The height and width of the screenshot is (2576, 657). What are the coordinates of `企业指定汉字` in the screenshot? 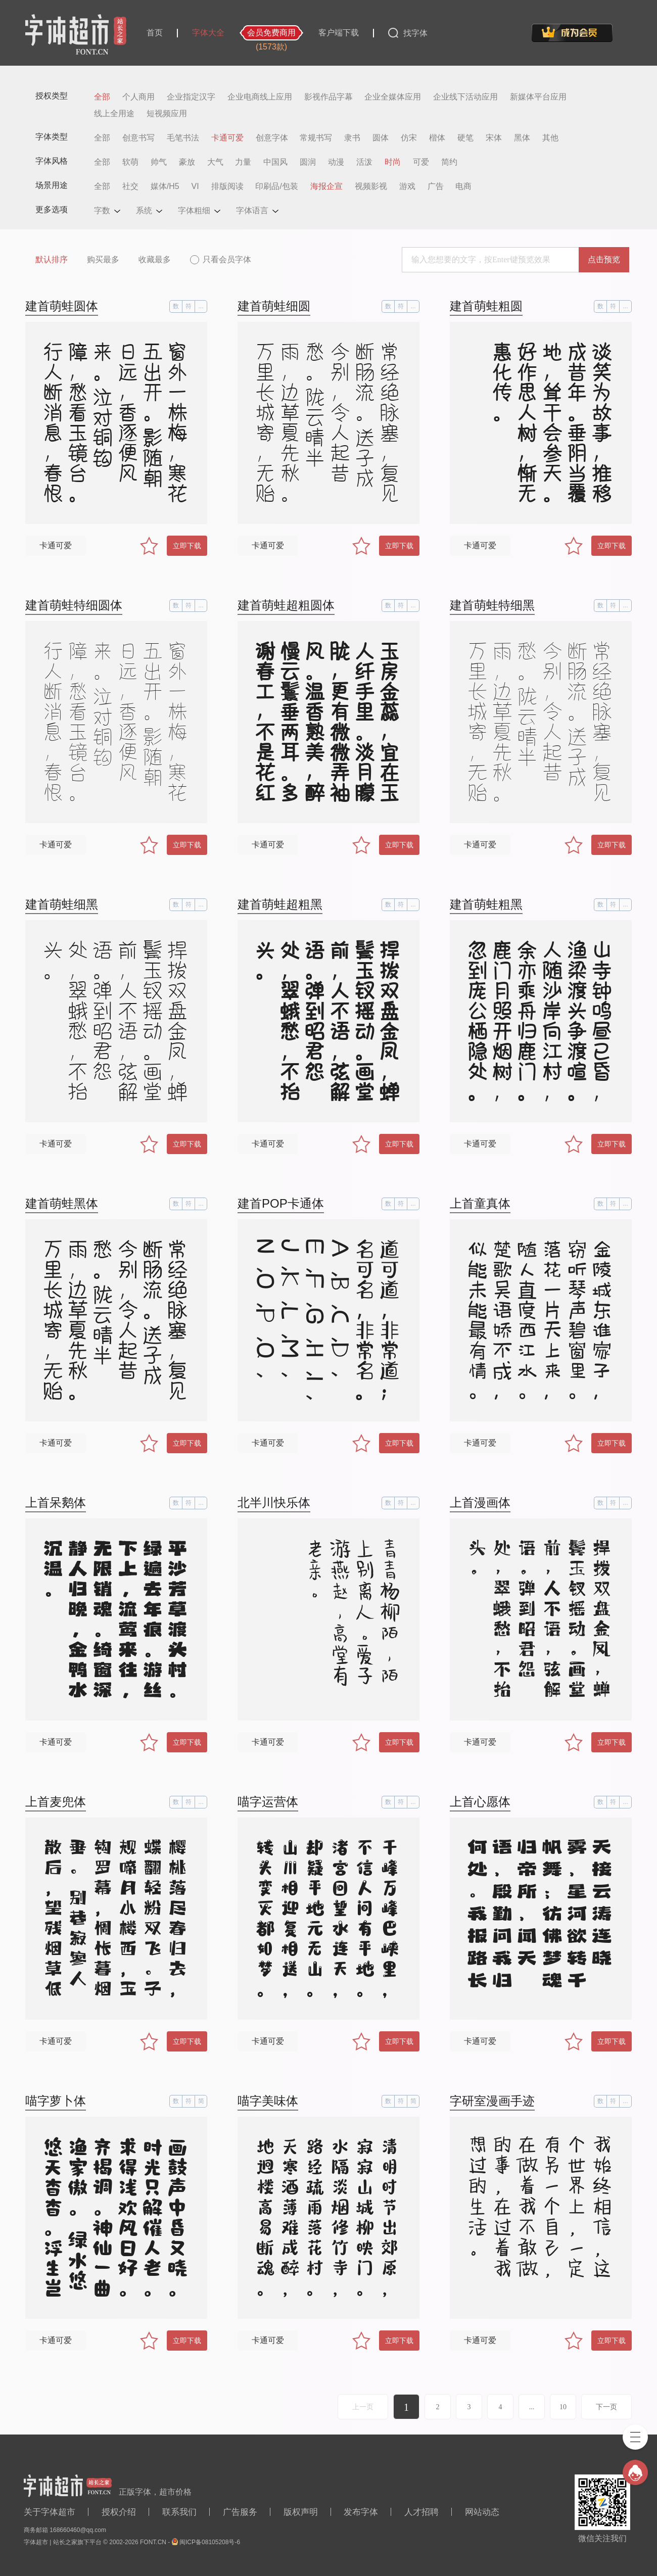 It's located at (191, 97).